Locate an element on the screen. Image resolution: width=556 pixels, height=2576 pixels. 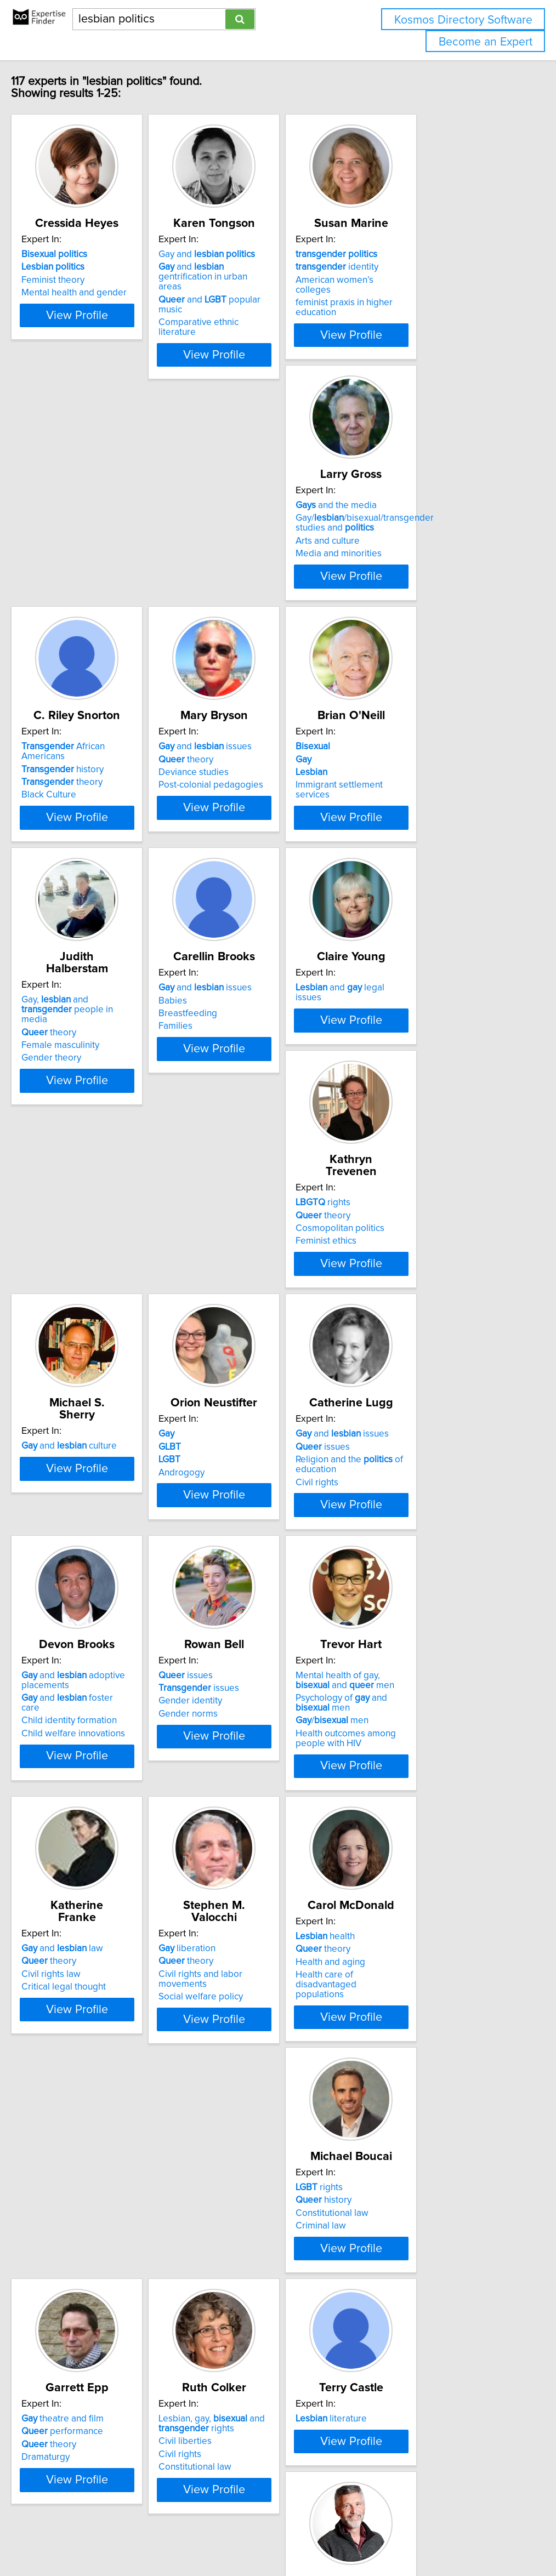
Comparative ethnic literature is located at coordinates (266, 302).